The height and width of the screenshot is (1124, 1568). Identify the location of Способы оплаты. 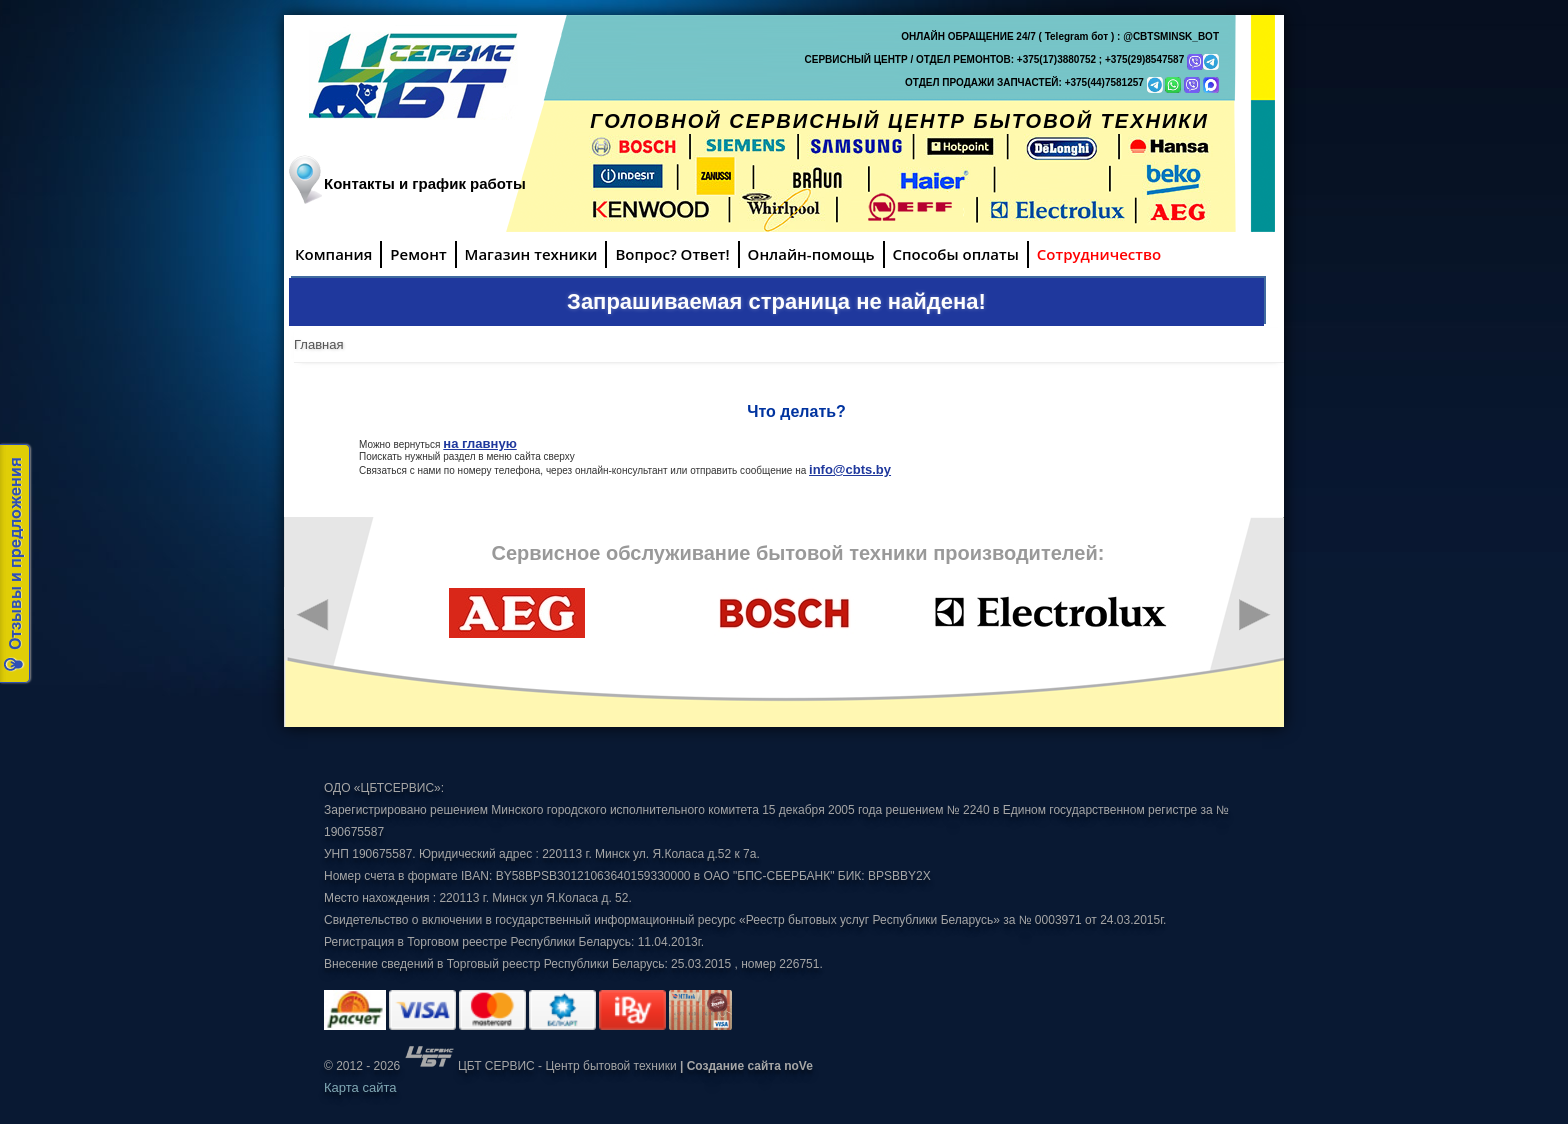
(956, 254).